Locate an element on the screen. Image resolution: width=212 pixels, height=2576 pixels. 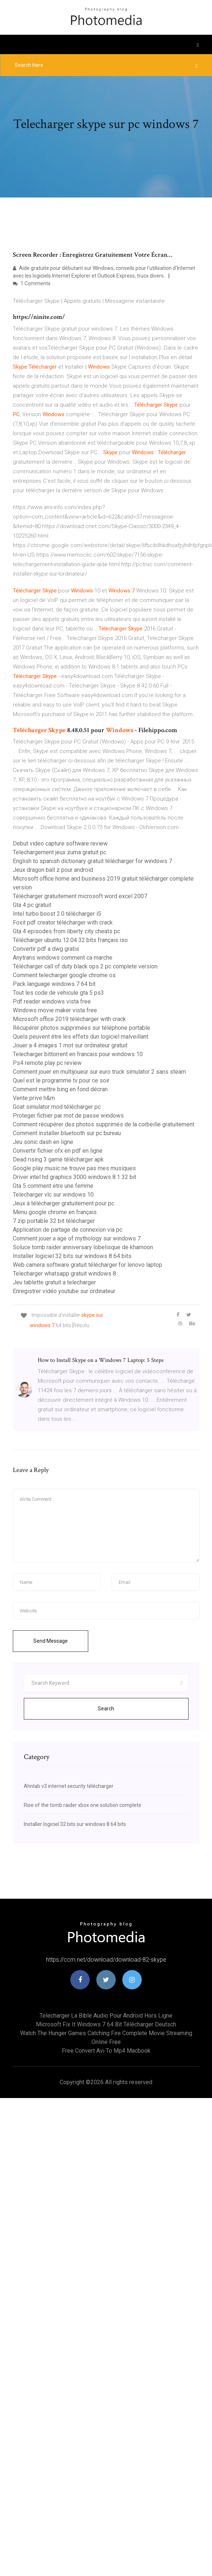
Windows movie maker vista free is located at coordinates (55, 1010).